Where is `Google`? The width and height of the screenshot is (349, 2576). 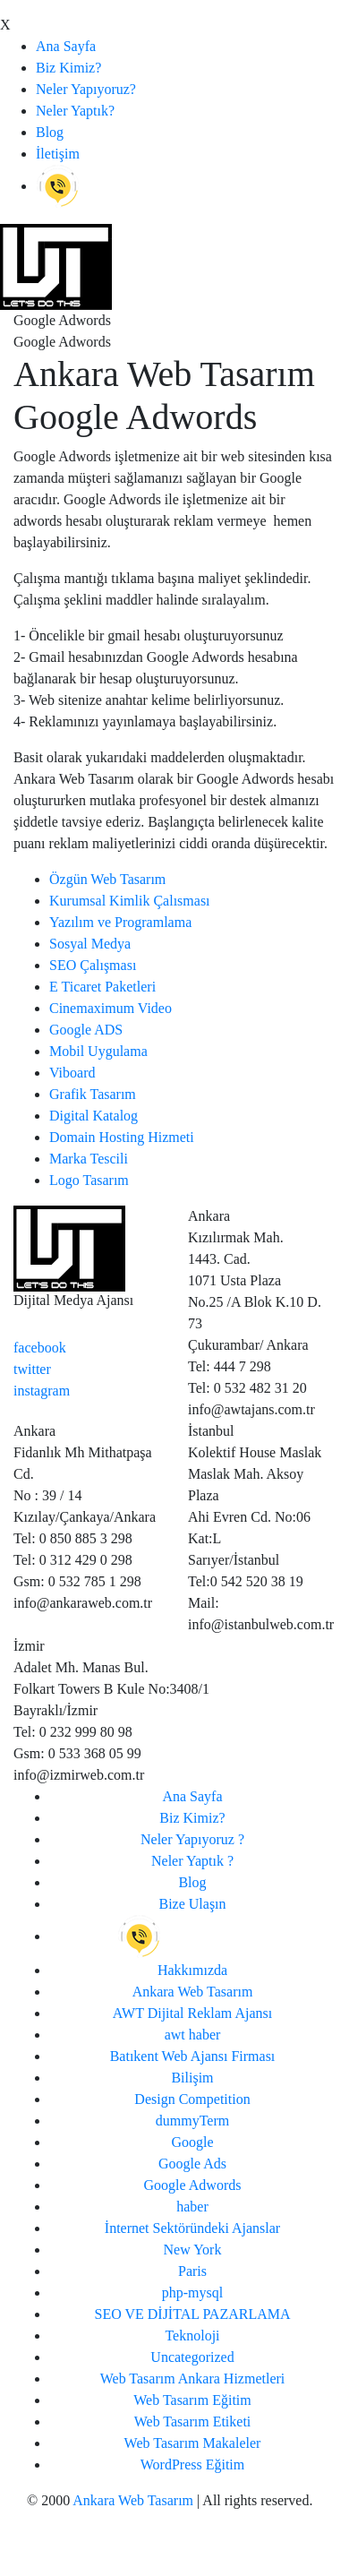
Google is located at coordinates (192, 2142).